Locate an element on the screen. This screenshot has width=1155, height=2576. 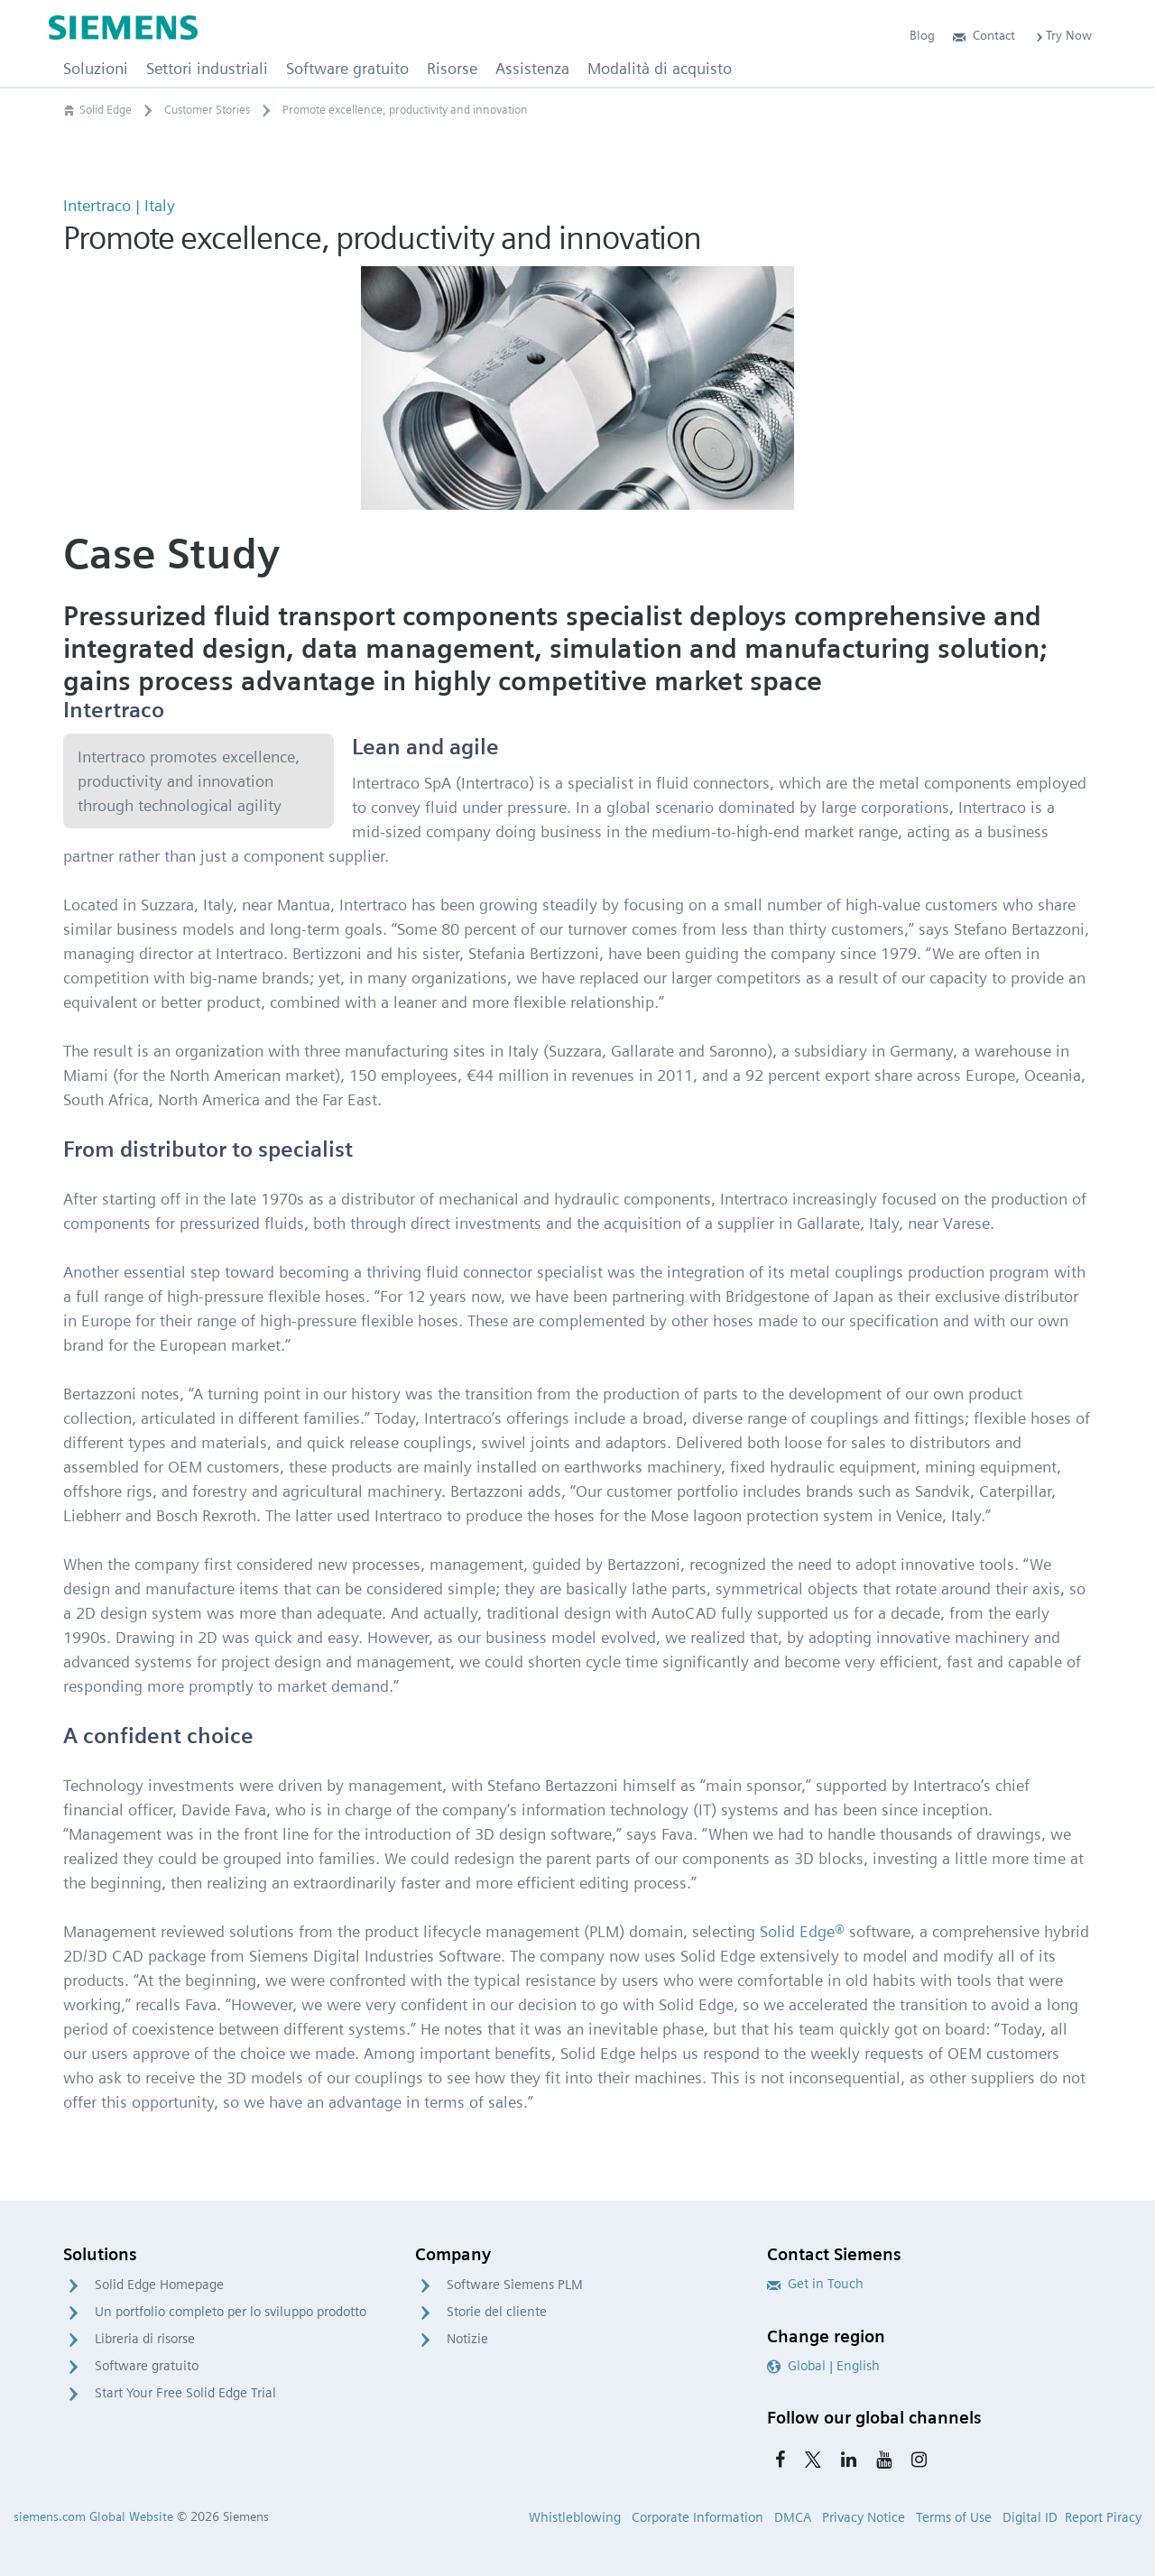
DMCA is located at coordinates (792, 2517).